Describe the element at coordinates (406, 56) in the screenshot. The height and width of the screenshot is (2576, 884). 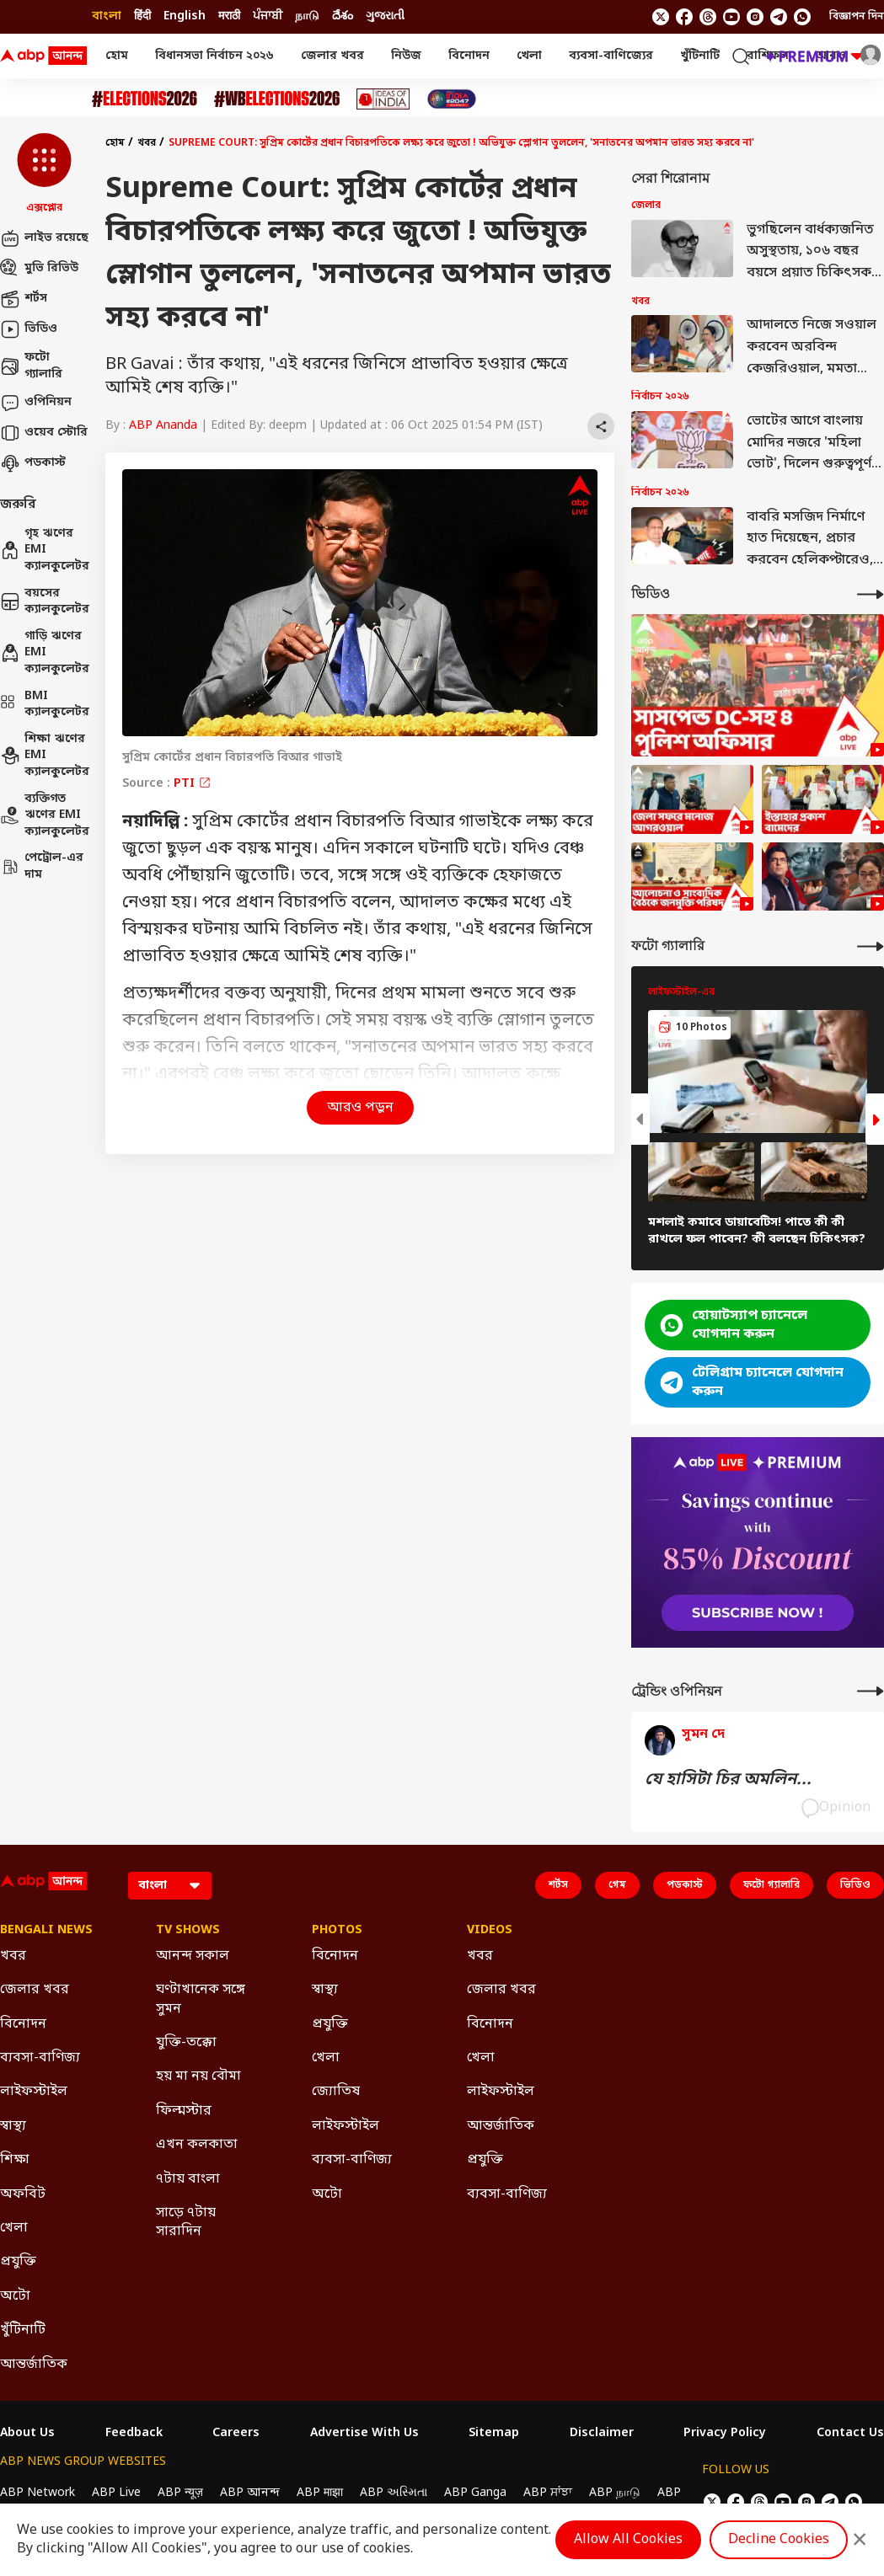
I see `নিউজ` at that location.